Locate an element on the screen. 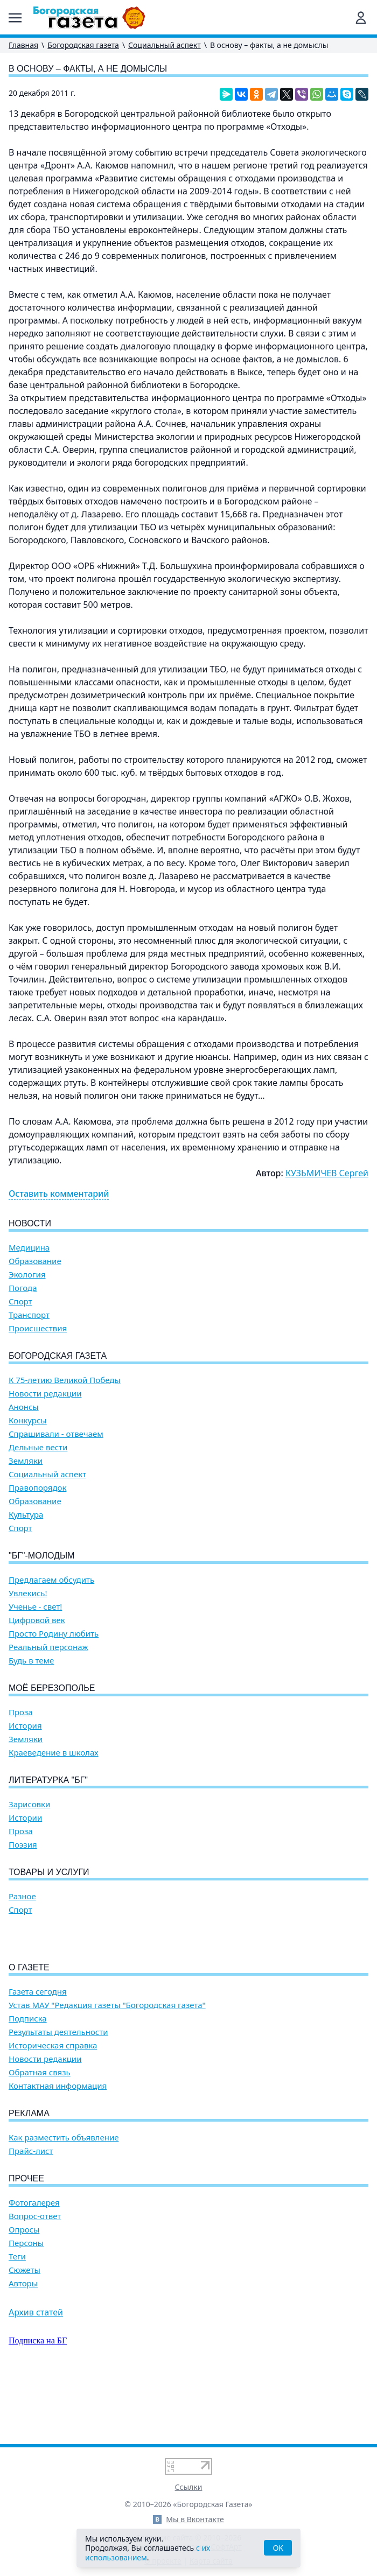  Персоны is located at coordinates (26, 2304).